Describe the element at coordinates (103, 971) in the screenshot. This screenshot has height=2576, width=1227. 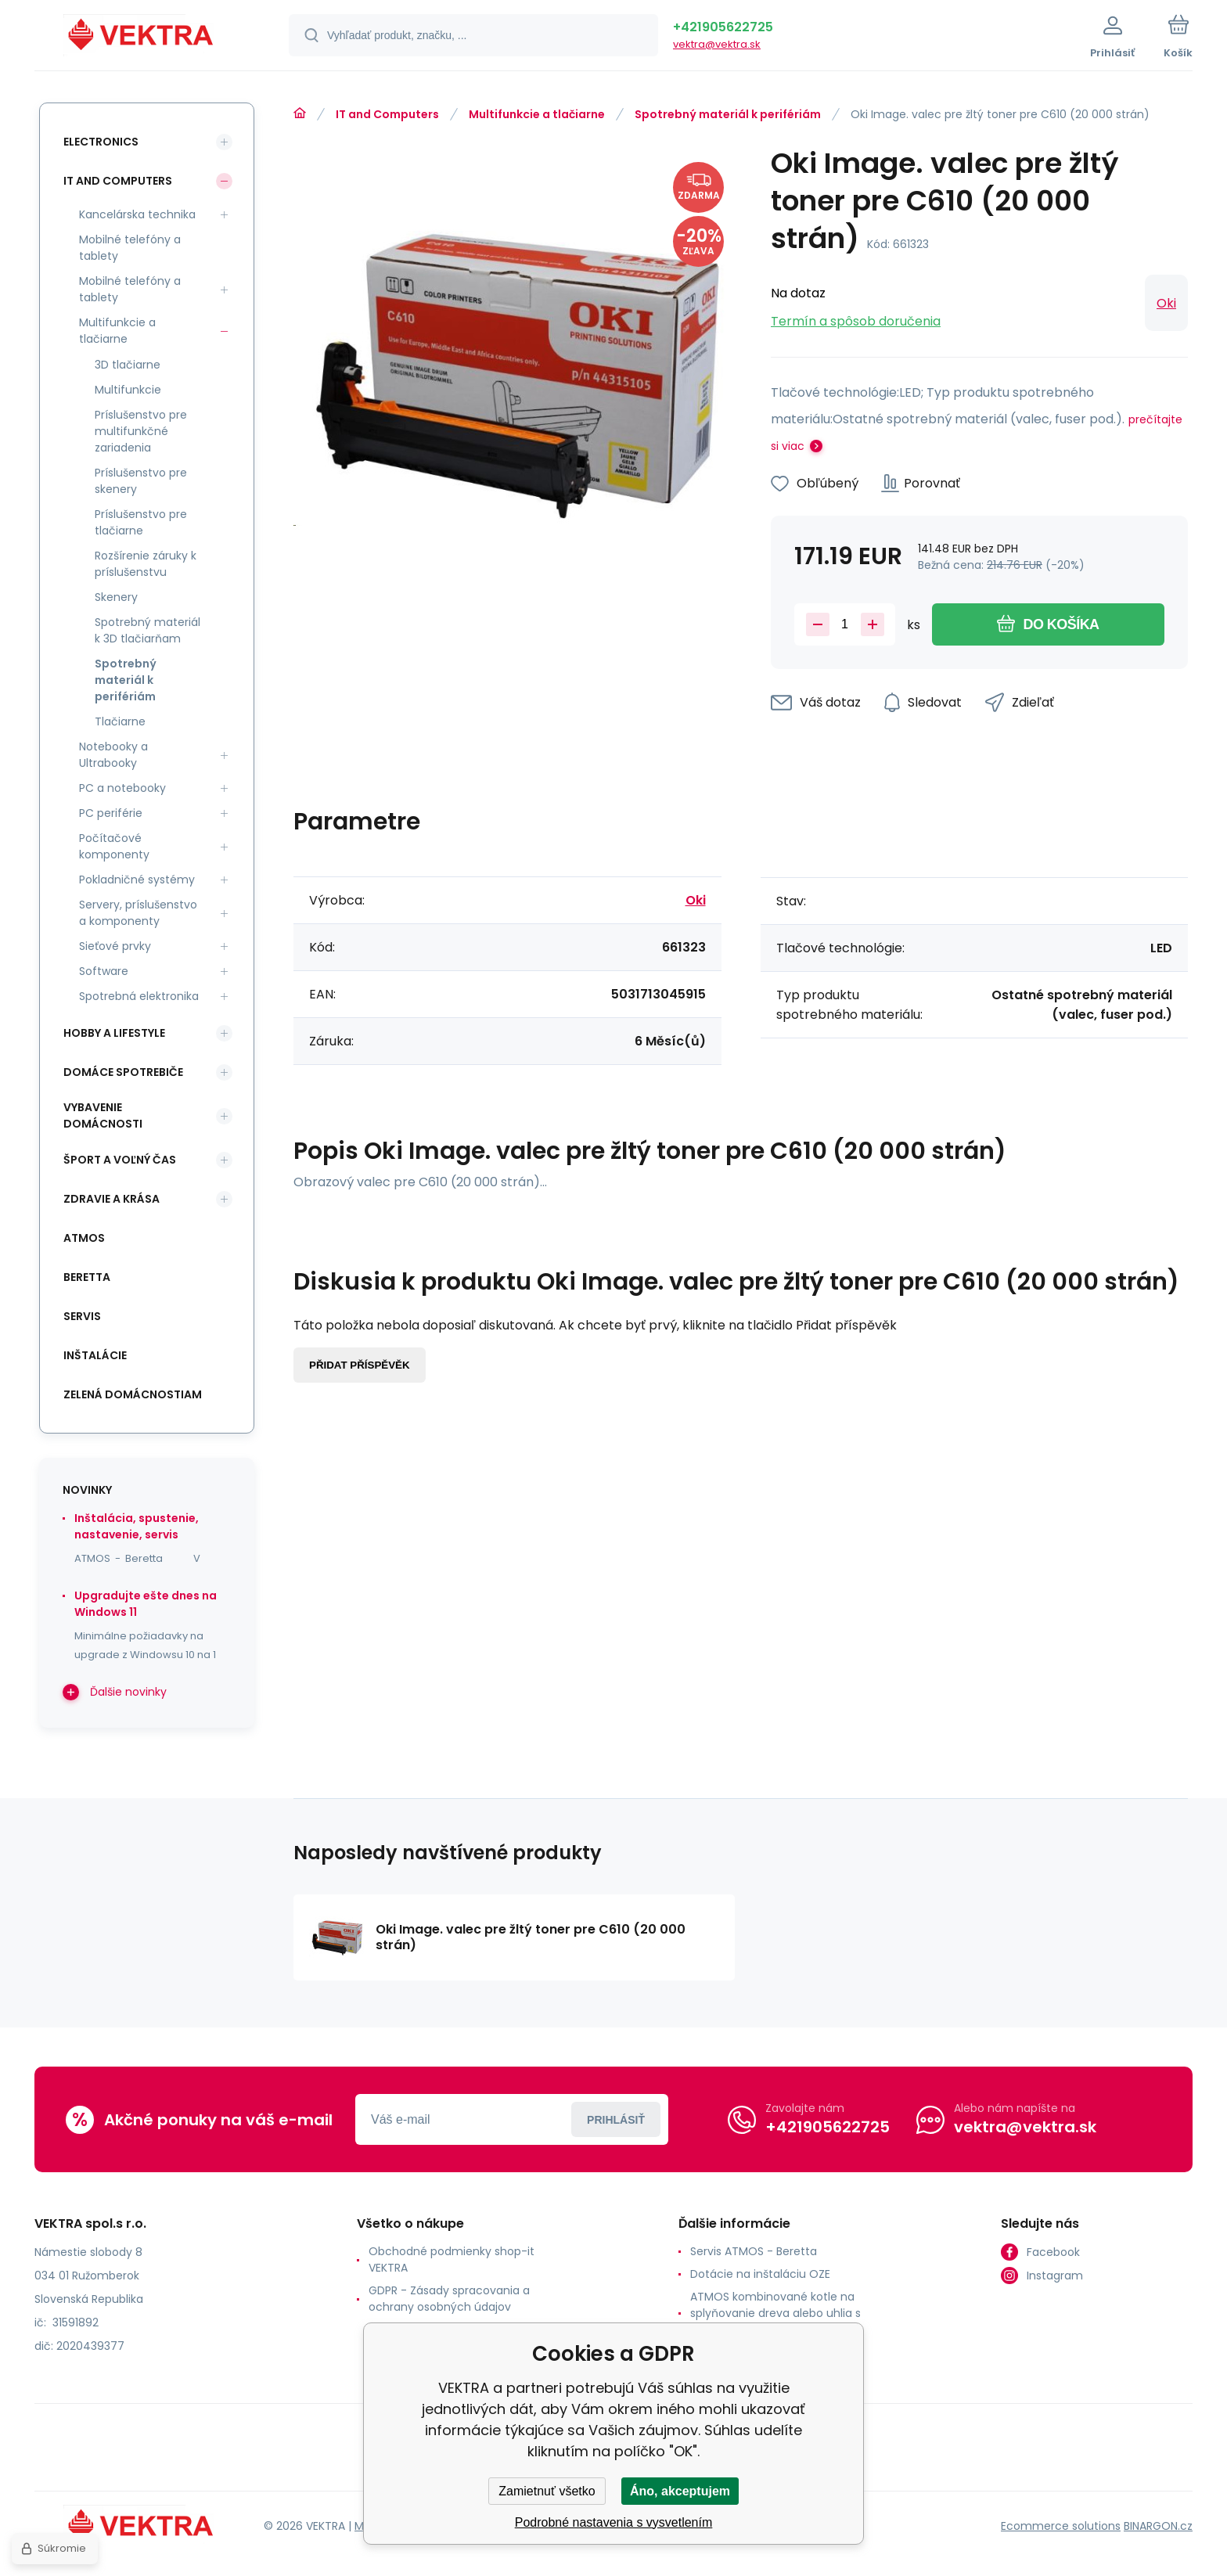
I see `Software` at that location.